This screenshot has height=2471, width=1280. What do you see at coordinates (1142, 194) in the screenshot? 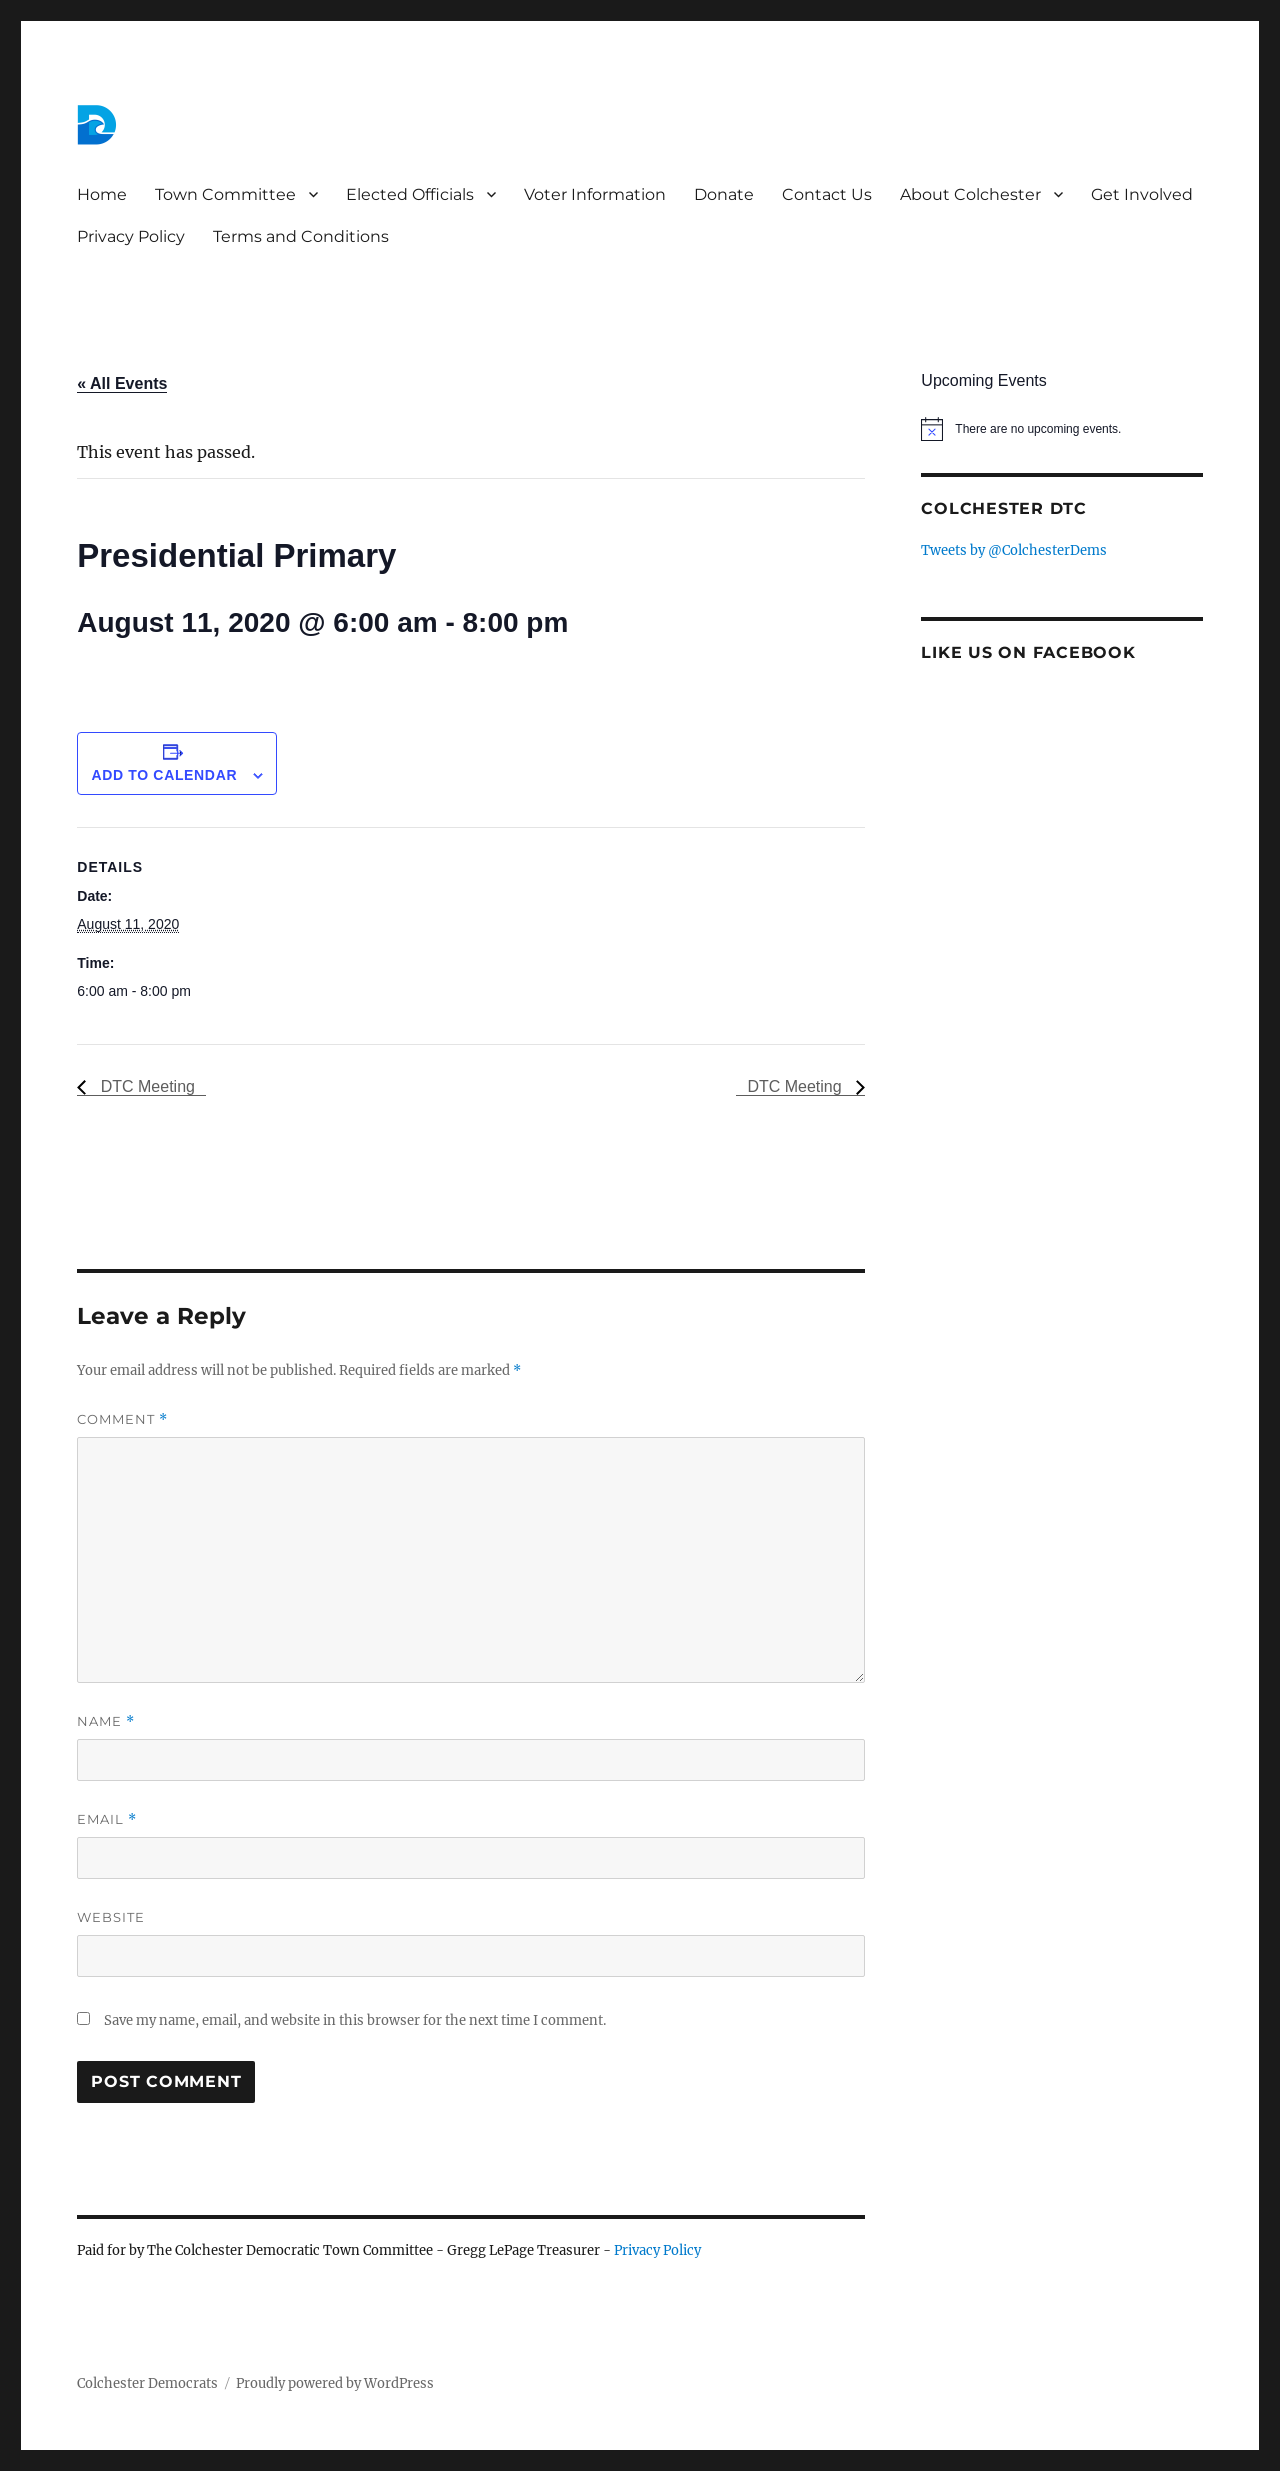
I see `Get Involved` at bounding box center [1142, 194].